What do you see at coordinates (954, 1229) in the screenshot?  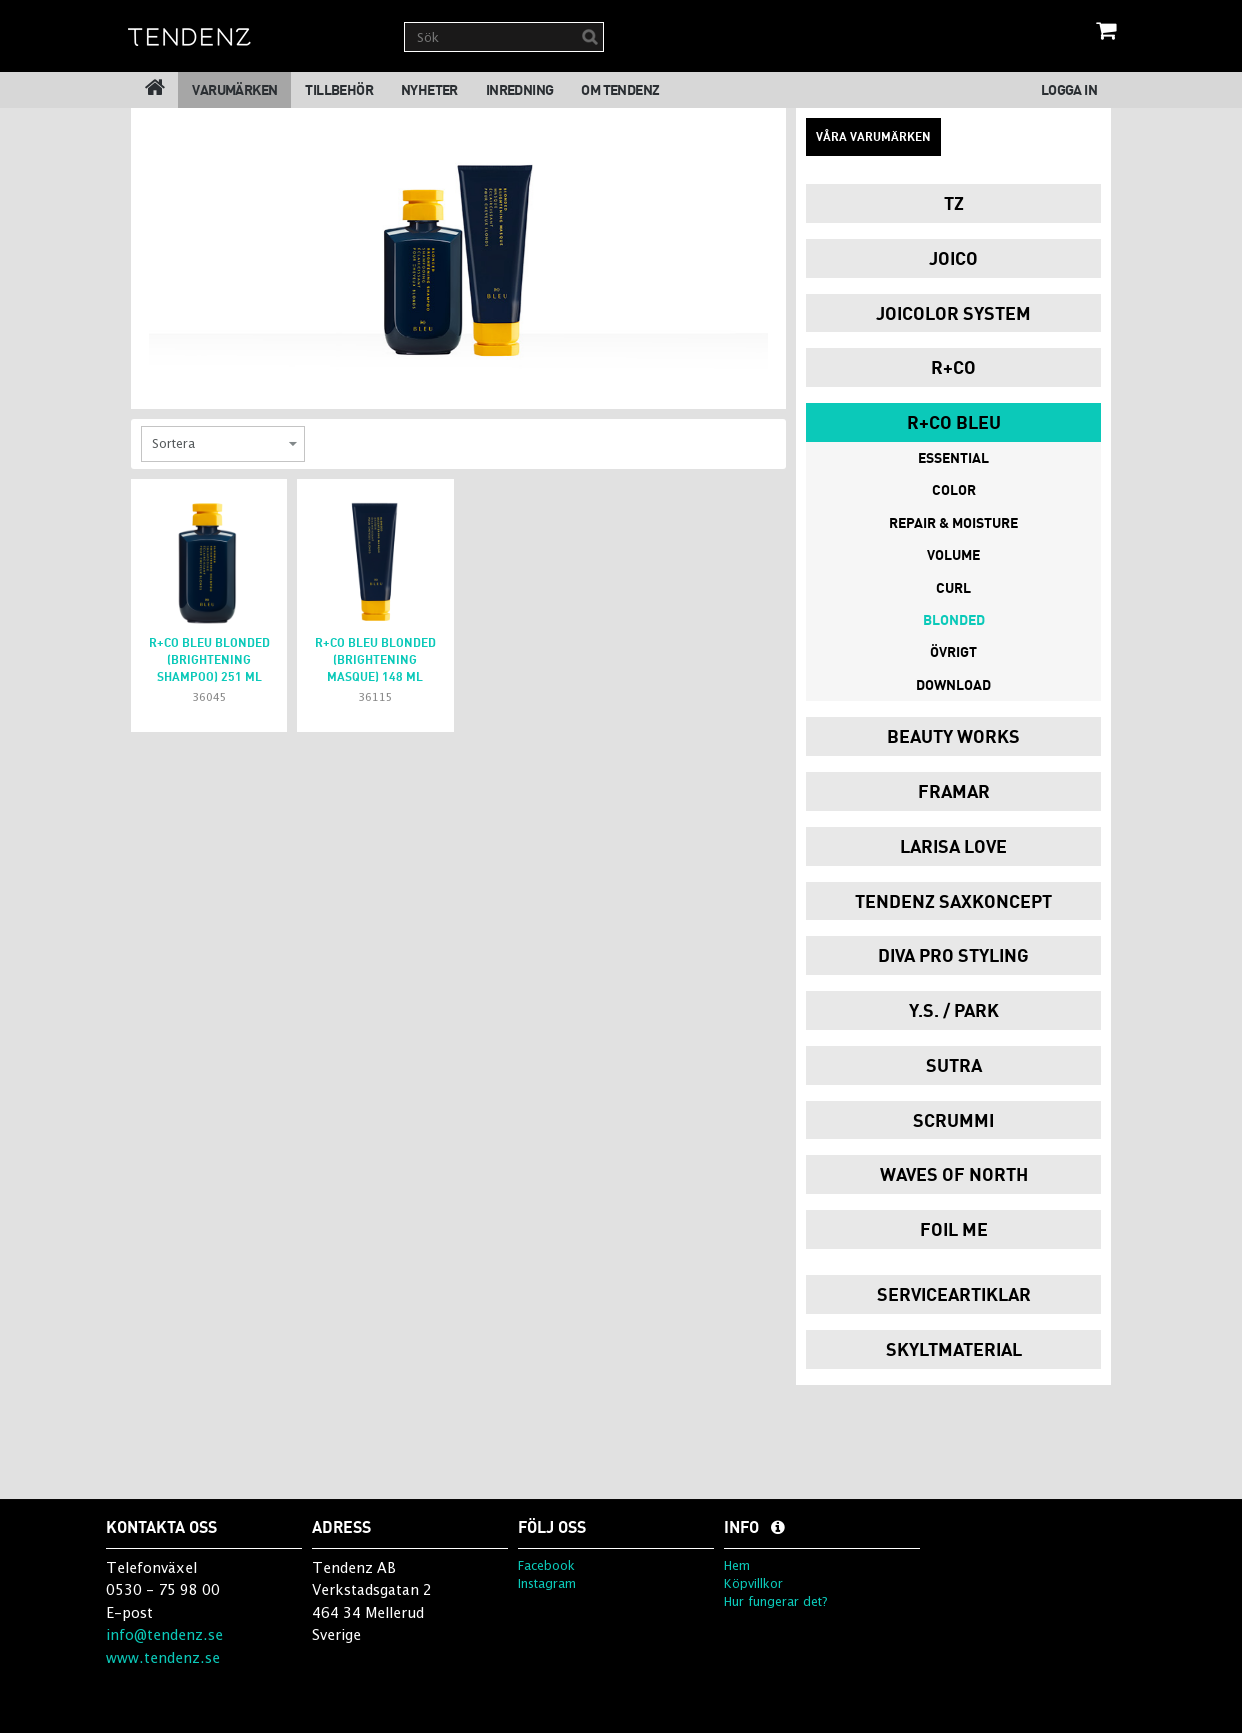 I see `Foil Me` at bounding box center [954, 1229].